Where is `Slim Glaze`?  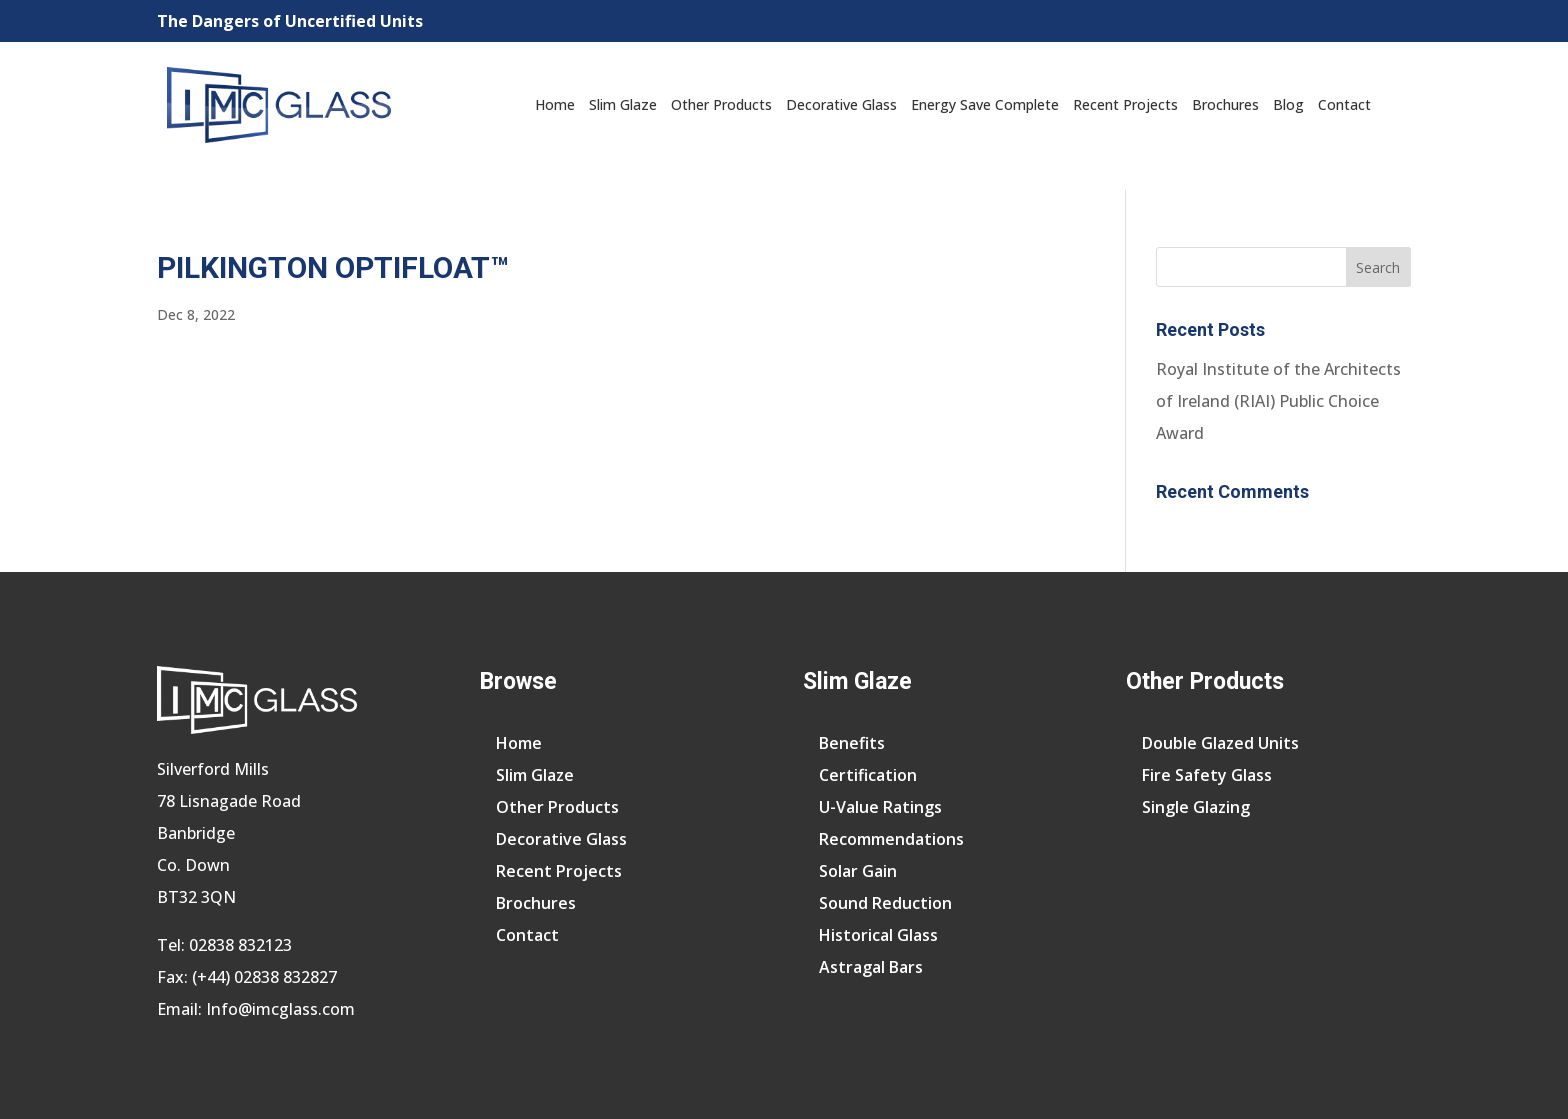 Slim Glaze is located at coordinates (623, 104).